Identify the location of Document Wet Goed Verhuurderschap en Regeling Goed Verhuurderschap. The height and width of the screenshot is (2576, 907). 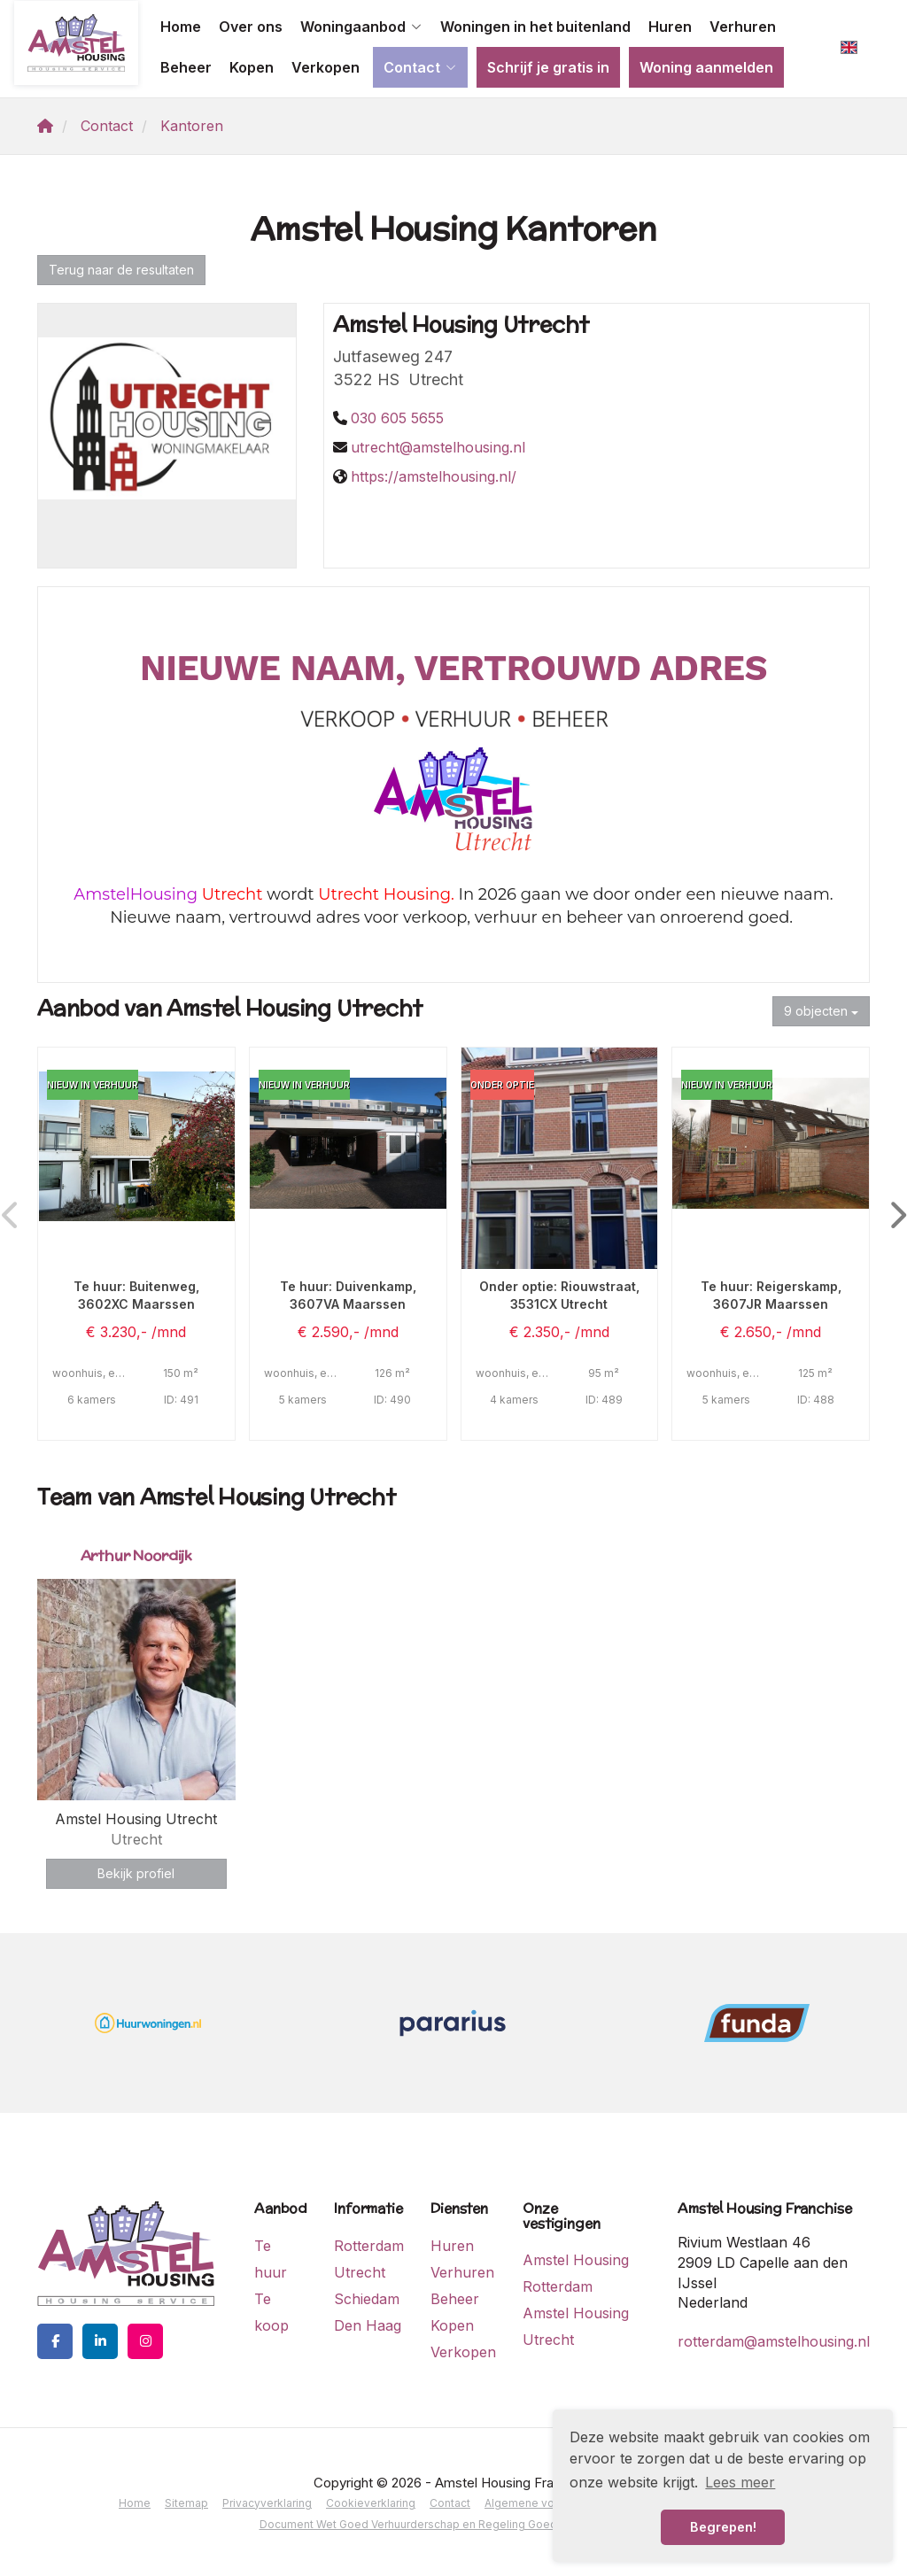
(454, 2524).